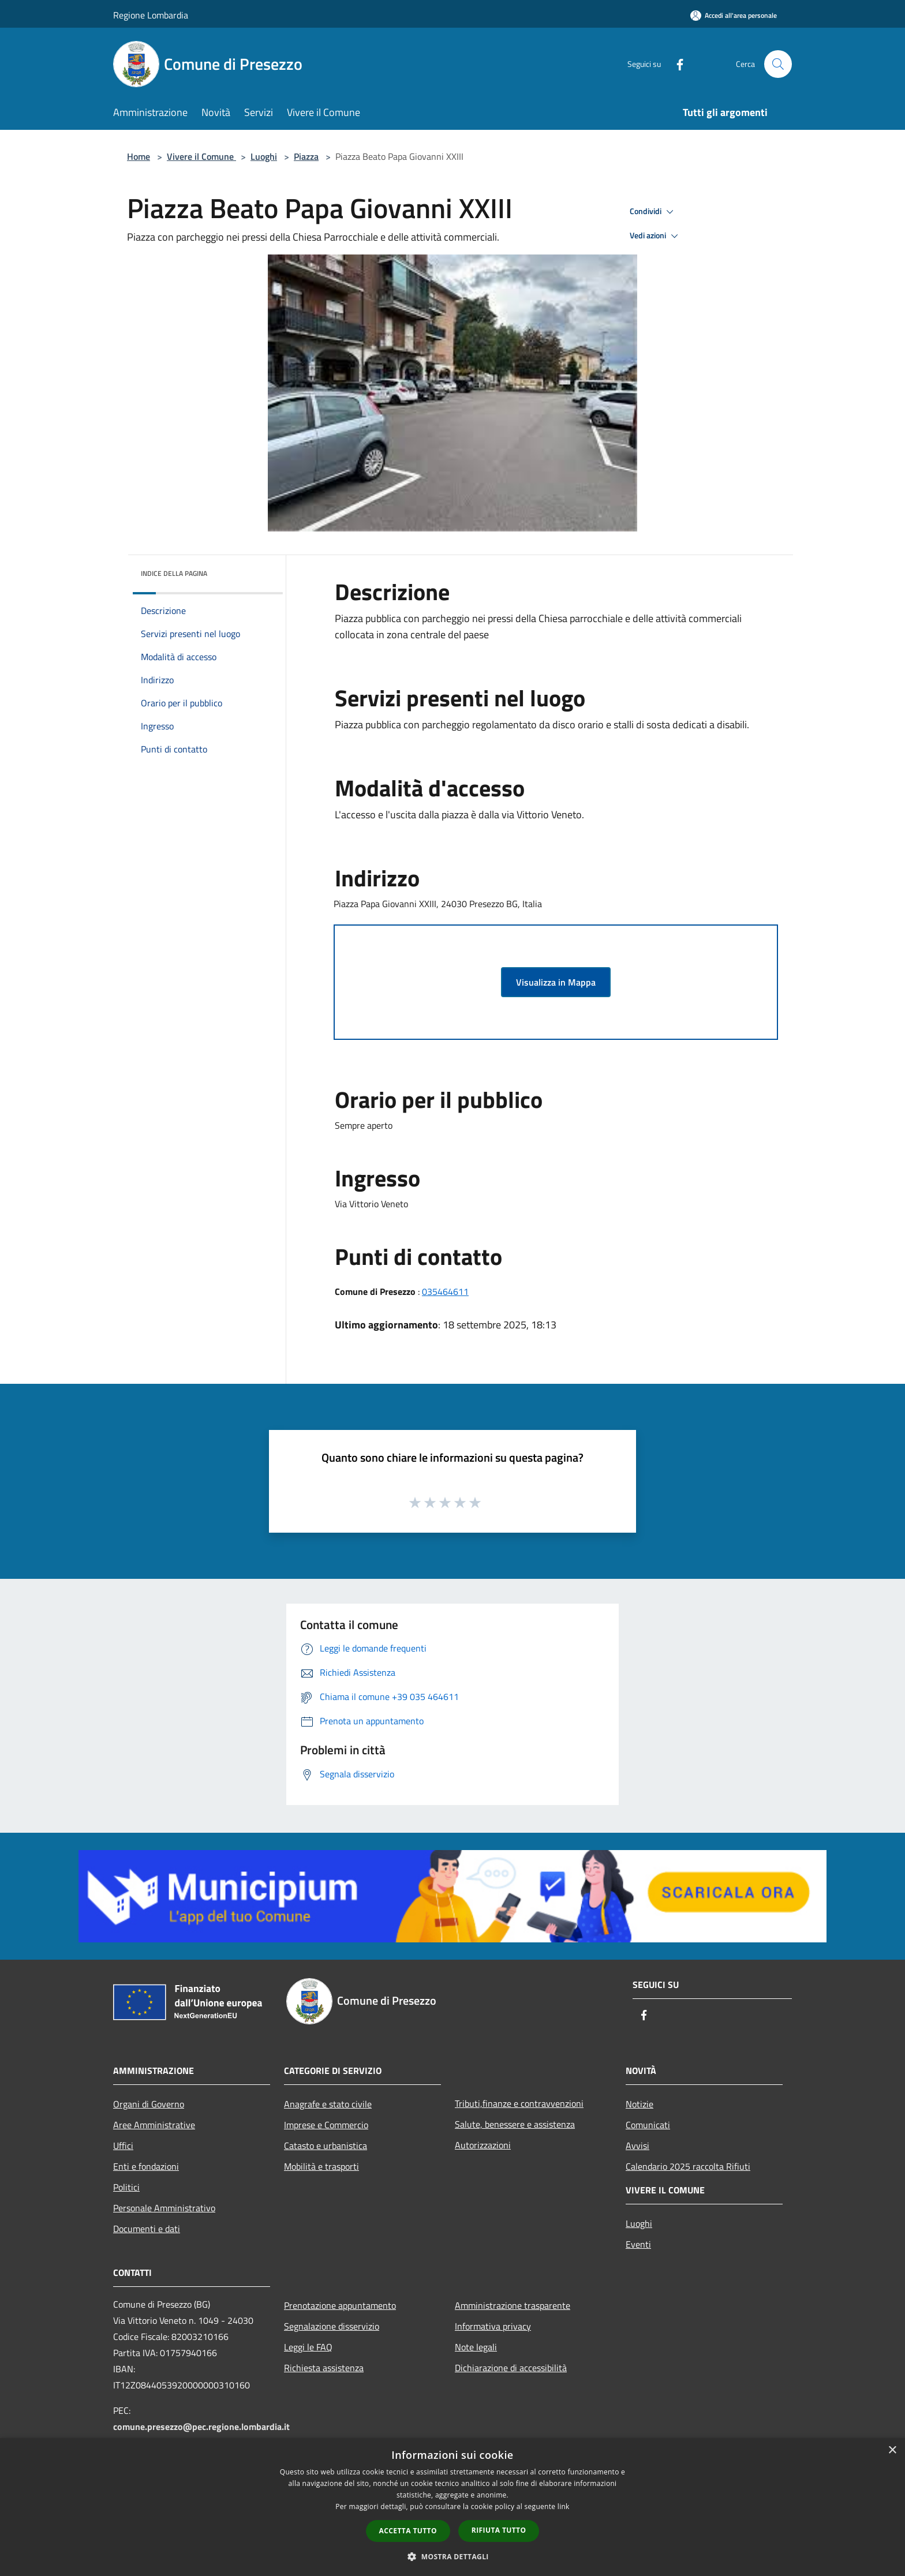  What do you see at coordinates (445, 1291) in the screenshot?
I see `035464611` at bounding box center [445, 1291].